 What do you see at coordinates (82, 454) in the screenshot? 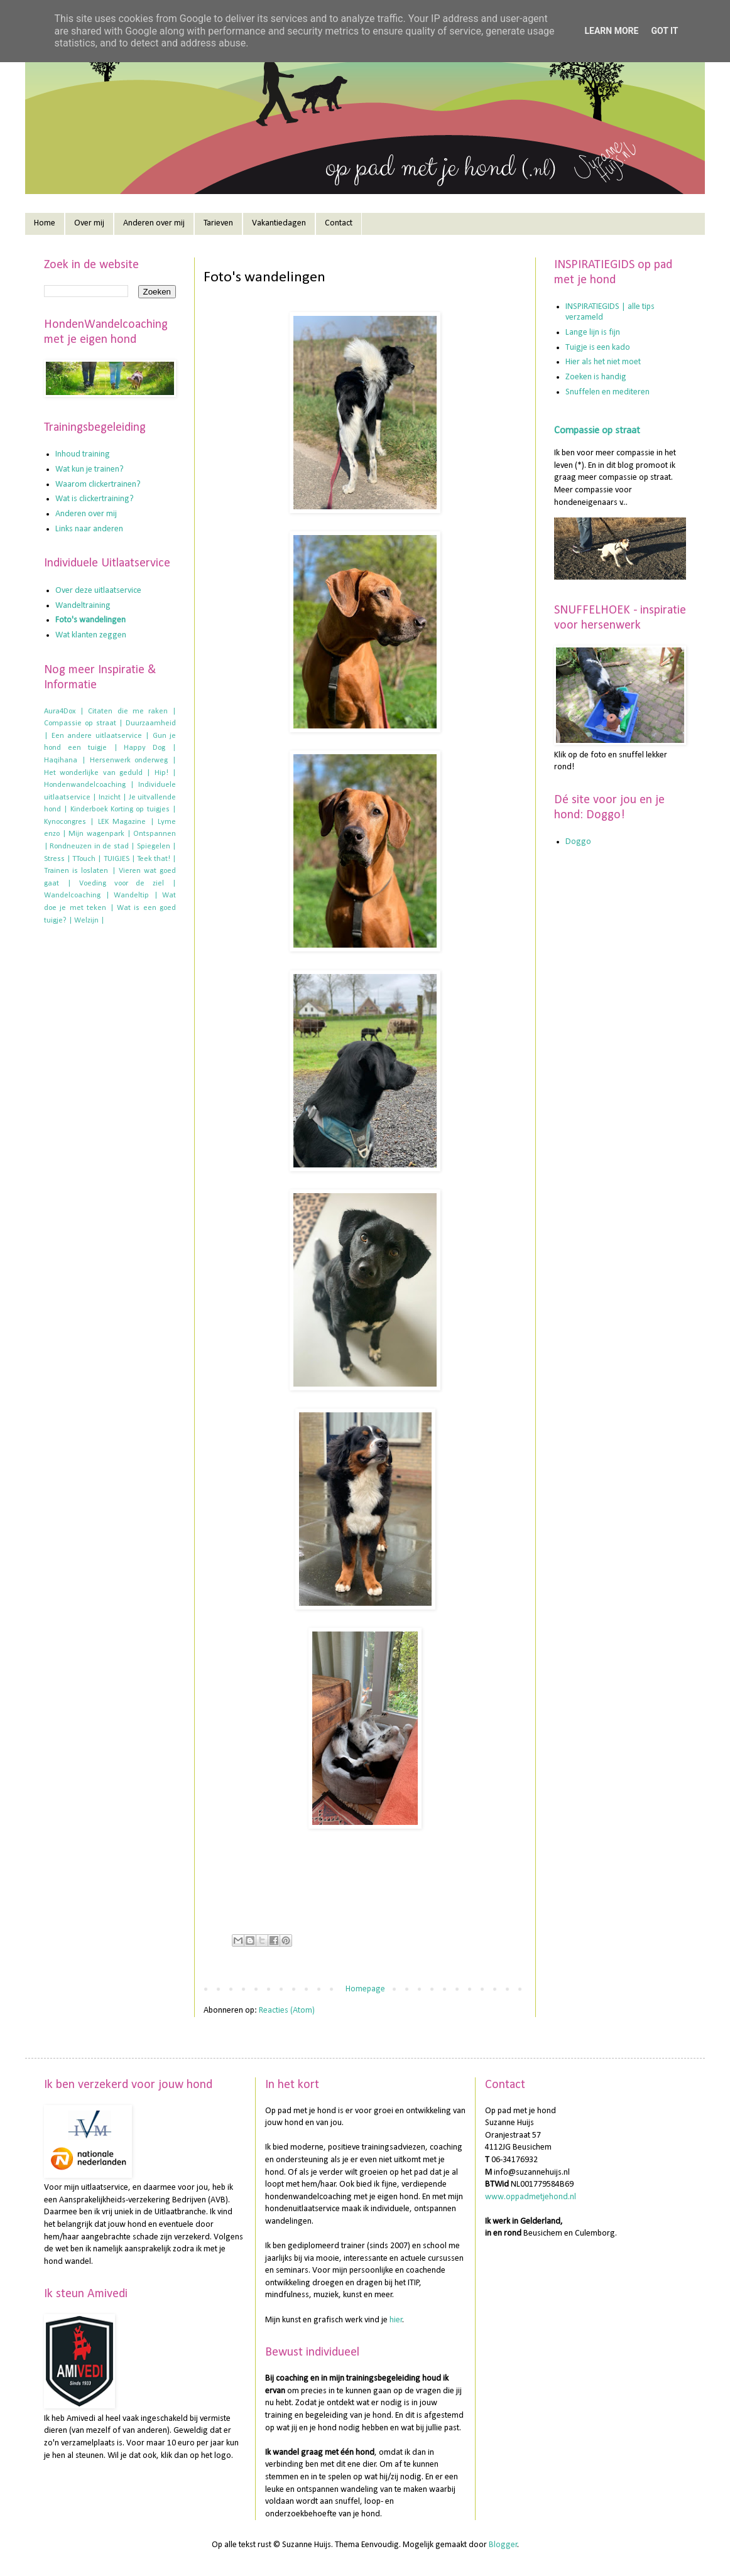
I see `Inhoud training` at bounding box center [82, 454].